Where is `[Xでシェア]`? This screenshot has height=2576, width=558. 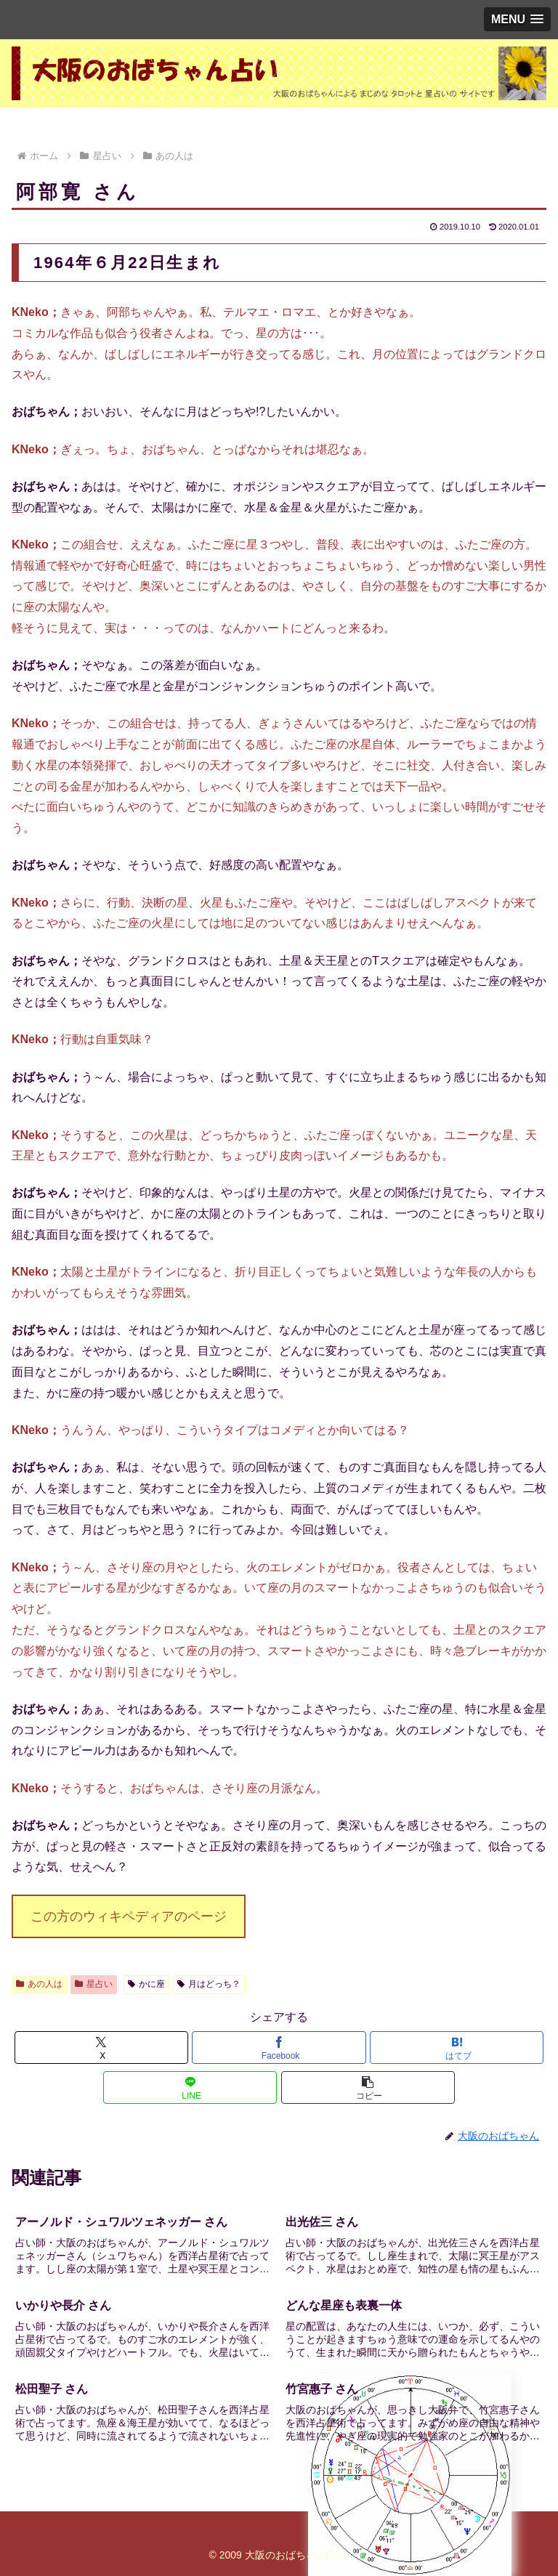
[Xでシェア] is located at coordinates (101, 2047).